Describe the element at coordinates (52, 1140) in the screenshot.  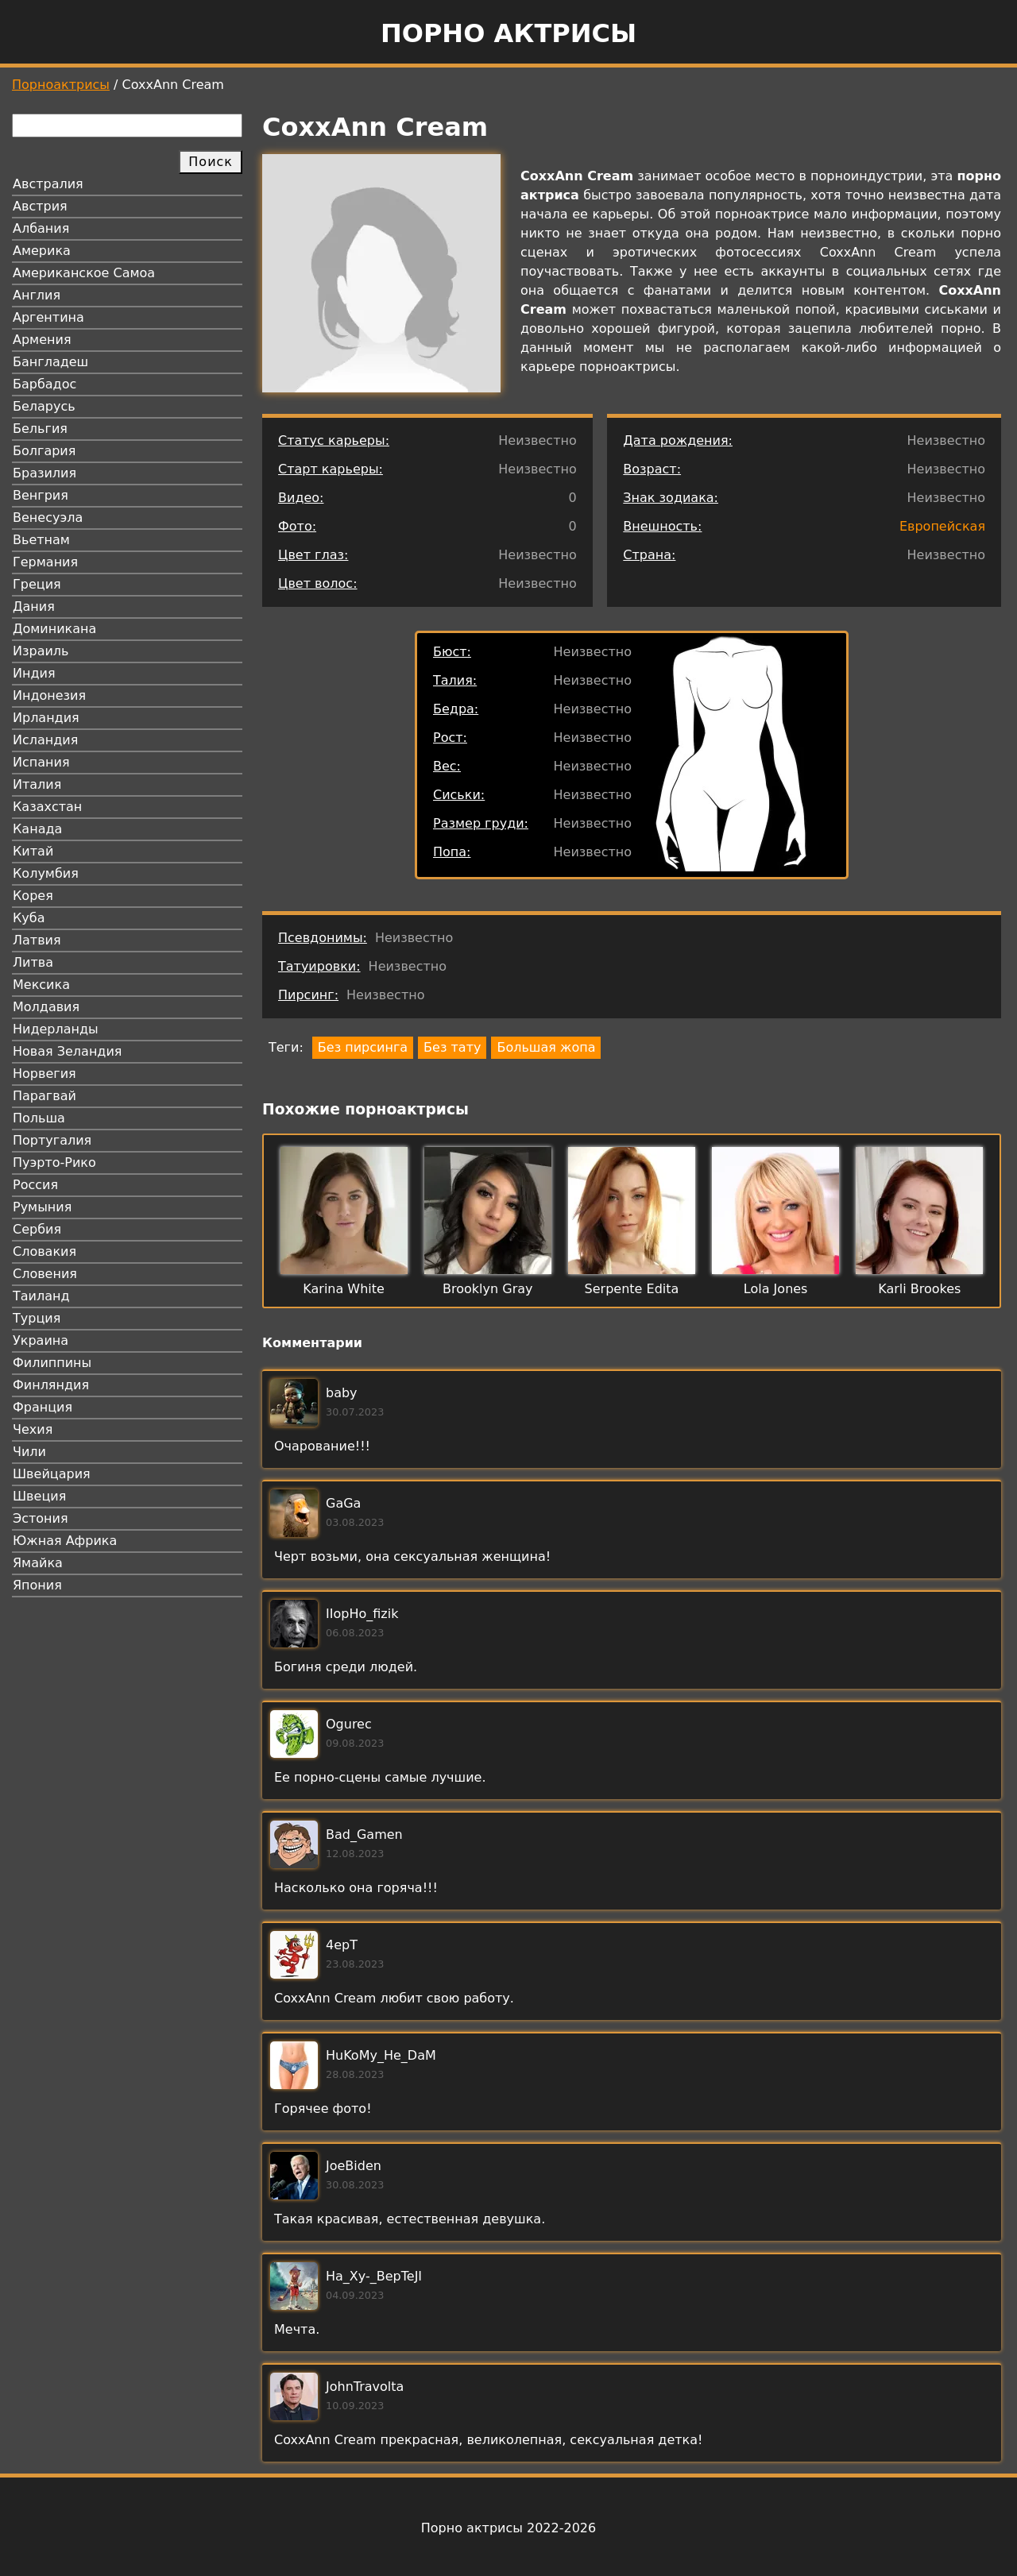
I see `Португалия` at that location.